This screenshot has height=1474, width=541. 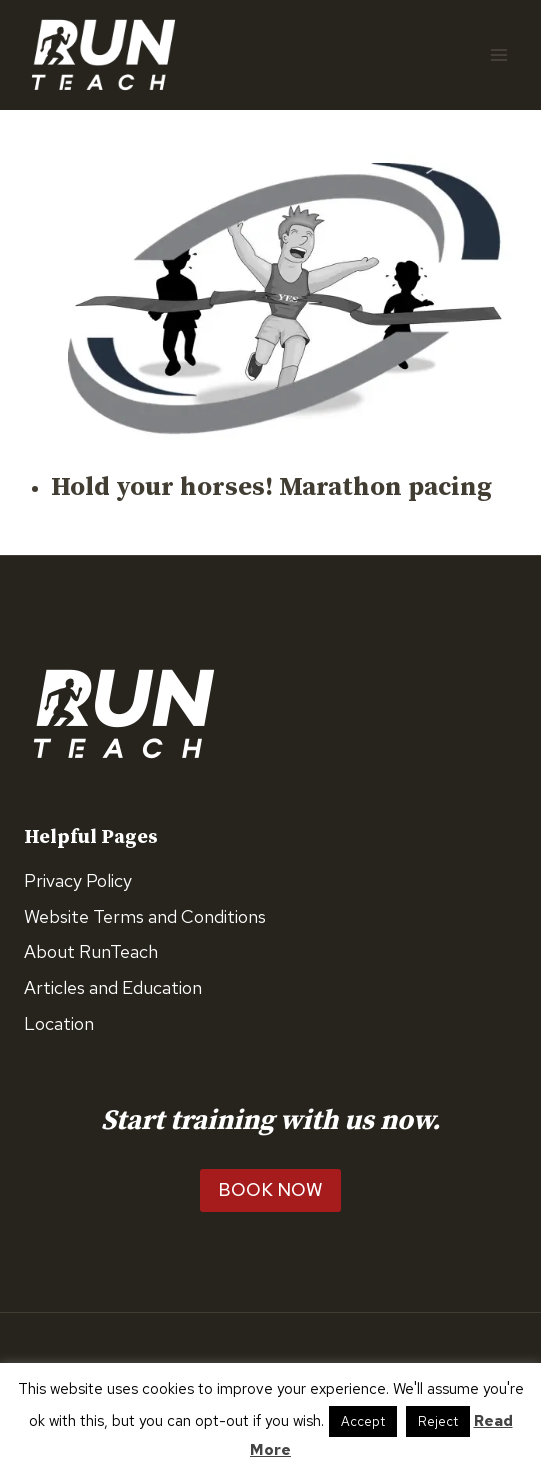 I want to click on Articles and Education, so click(x=113, y=987).